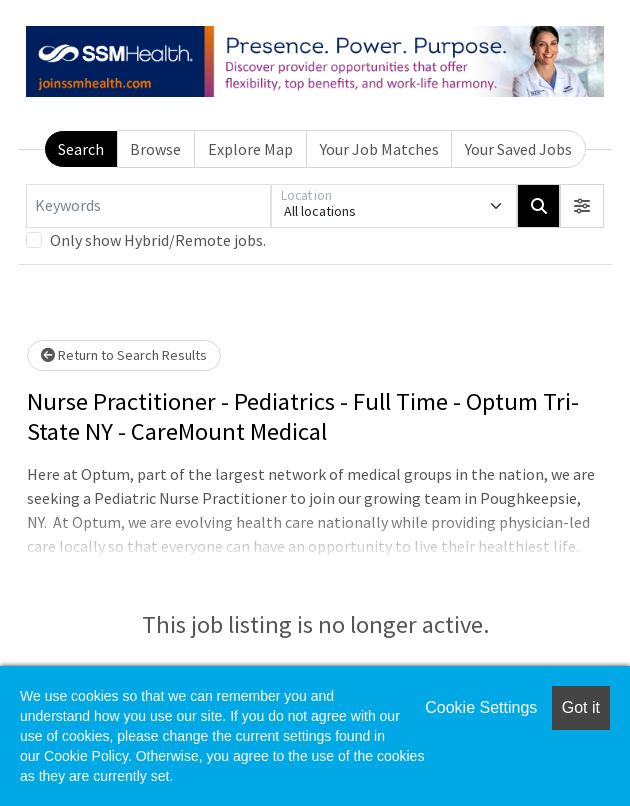 The height and width of the screenshot is (806, 630). I want to click on Search, so click(81, 149).